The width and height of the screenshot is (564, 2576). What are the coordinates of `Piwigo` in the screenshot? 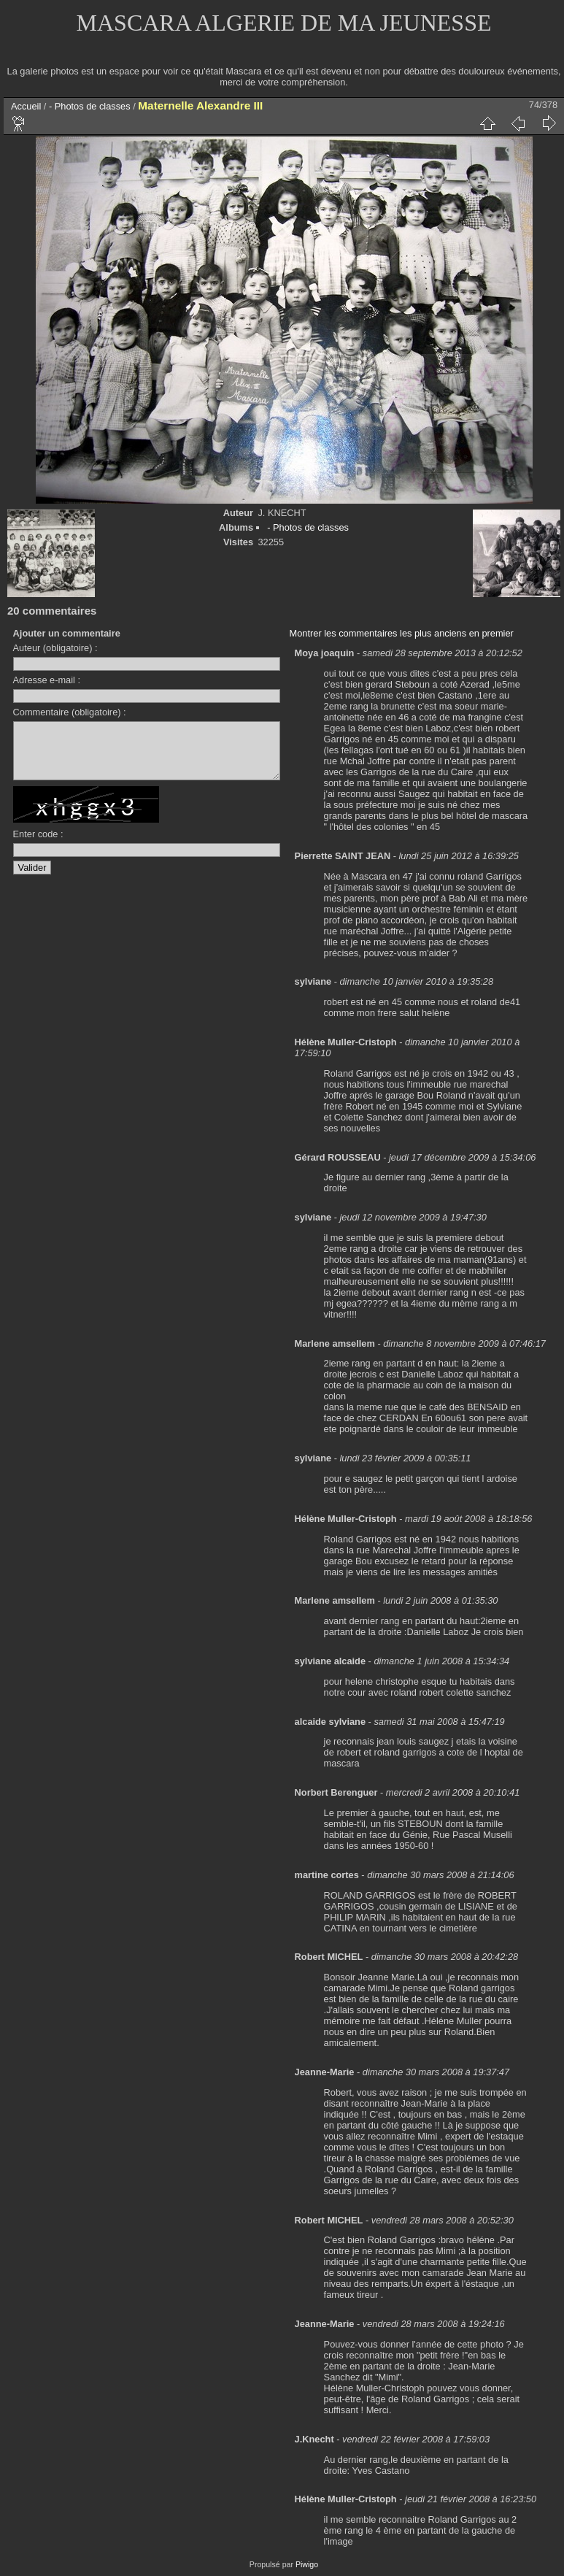 It's located at (306, 2564).